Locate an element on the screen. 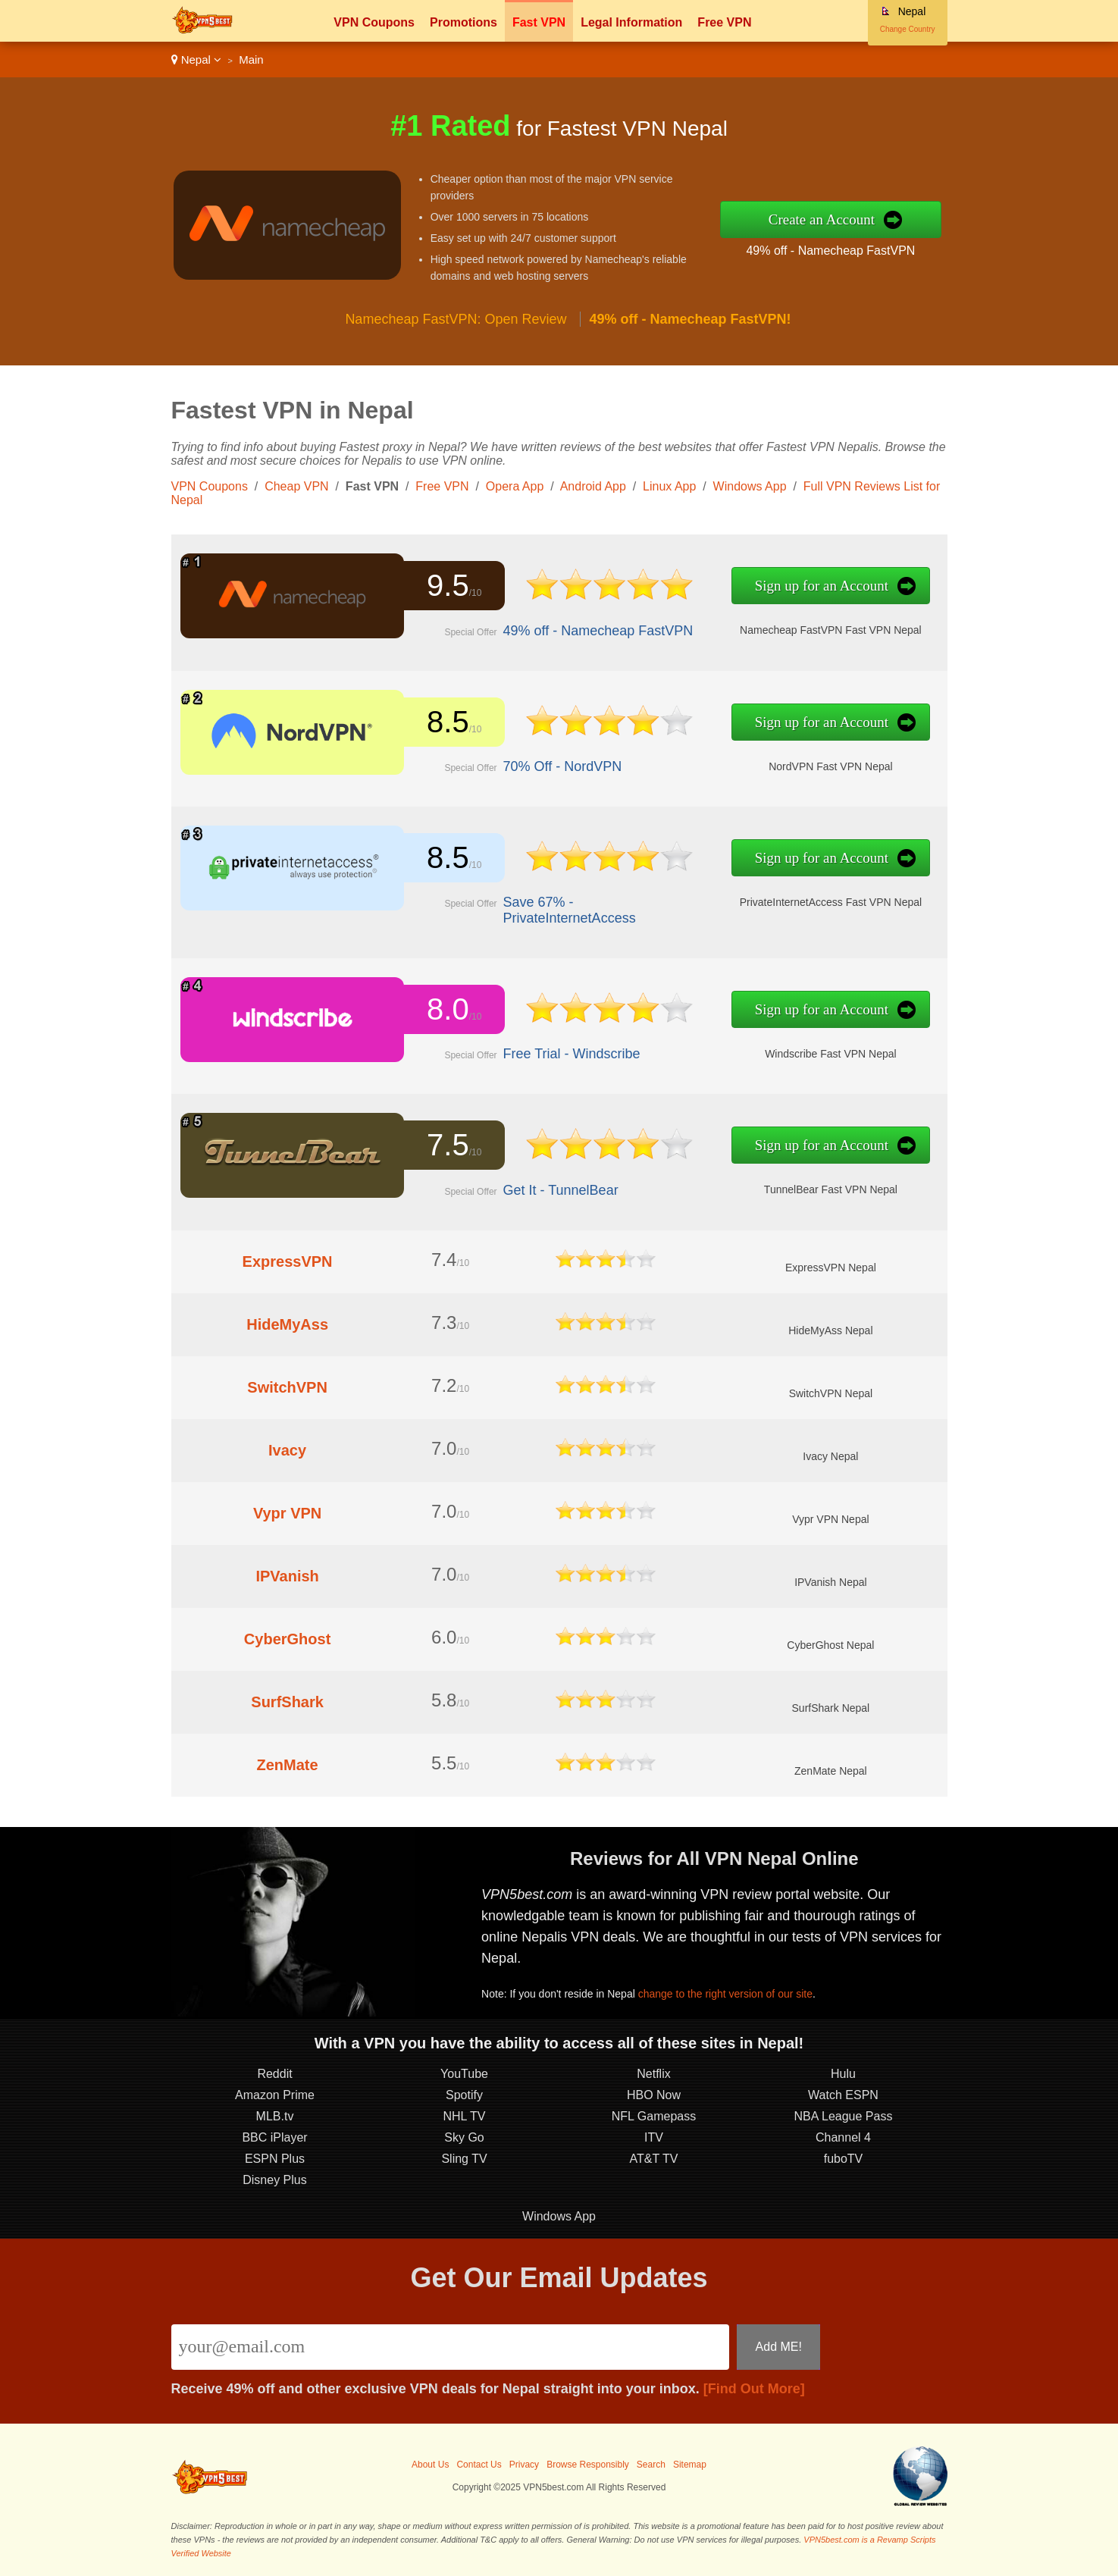  SurfShark Nepal is located at coordinates (831, 1708).